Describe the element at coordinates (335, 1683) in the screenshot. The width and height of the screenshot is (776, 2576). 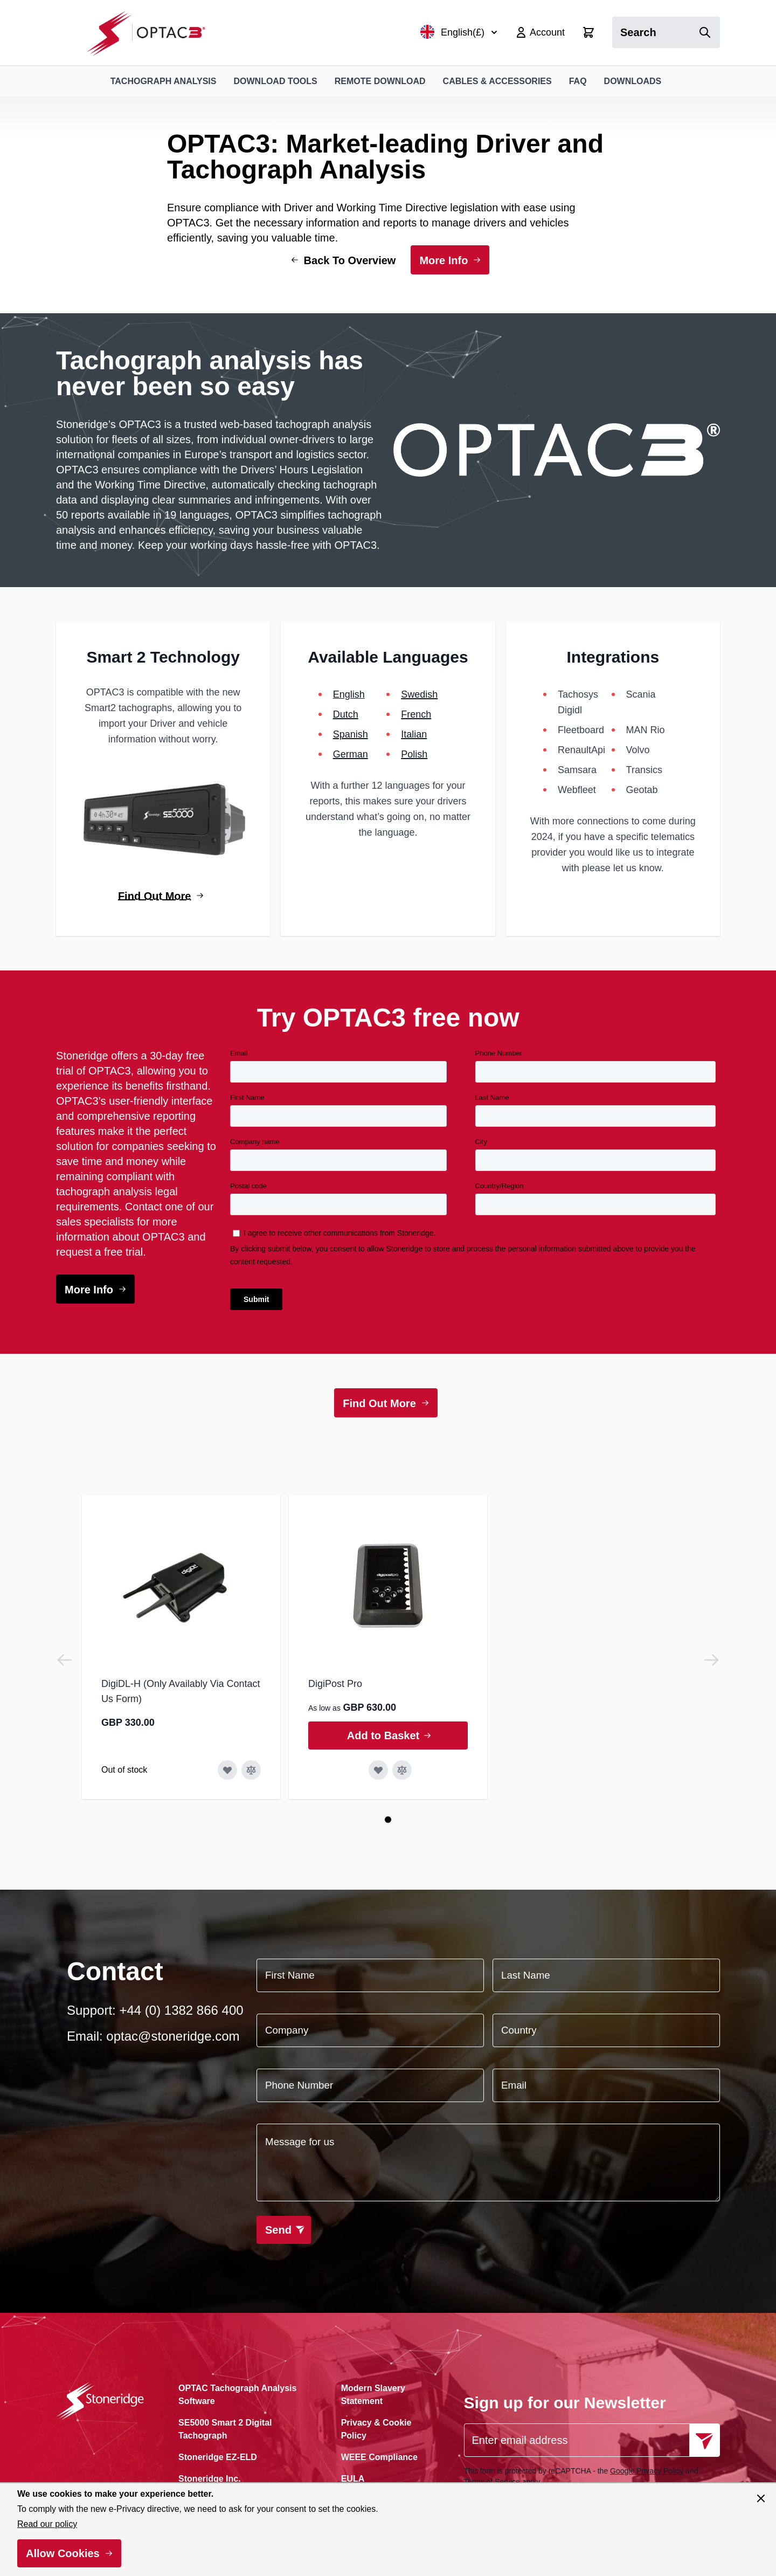
I see `DigiPost Pro` at that location.